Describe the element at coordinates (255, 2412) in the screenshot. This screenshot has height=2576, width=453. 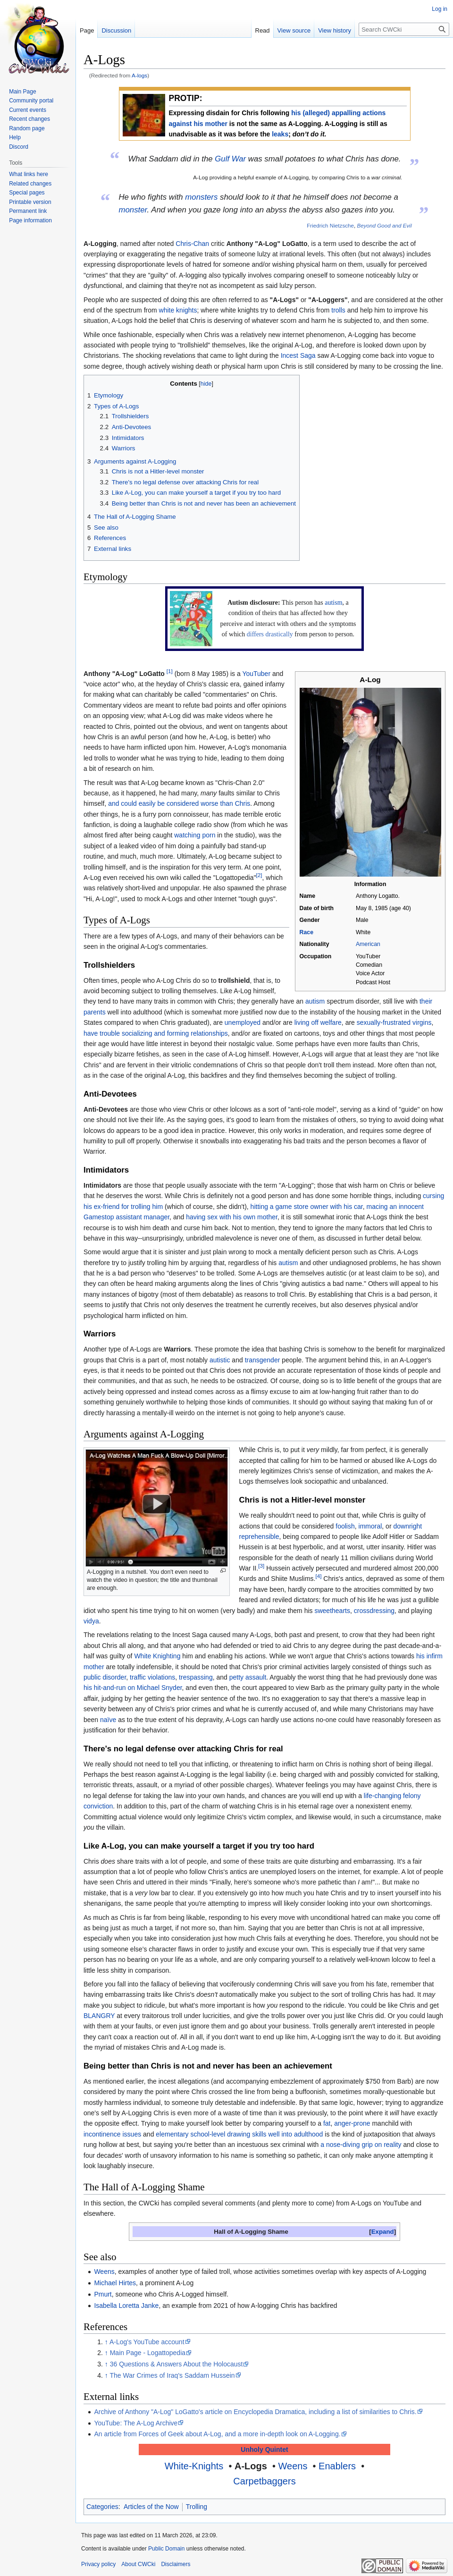
I see `Archive of Anthony "A-Log" LoGatto's article on Encyclopedia Dramatica, including a list of similarities to Chris.` at that location.